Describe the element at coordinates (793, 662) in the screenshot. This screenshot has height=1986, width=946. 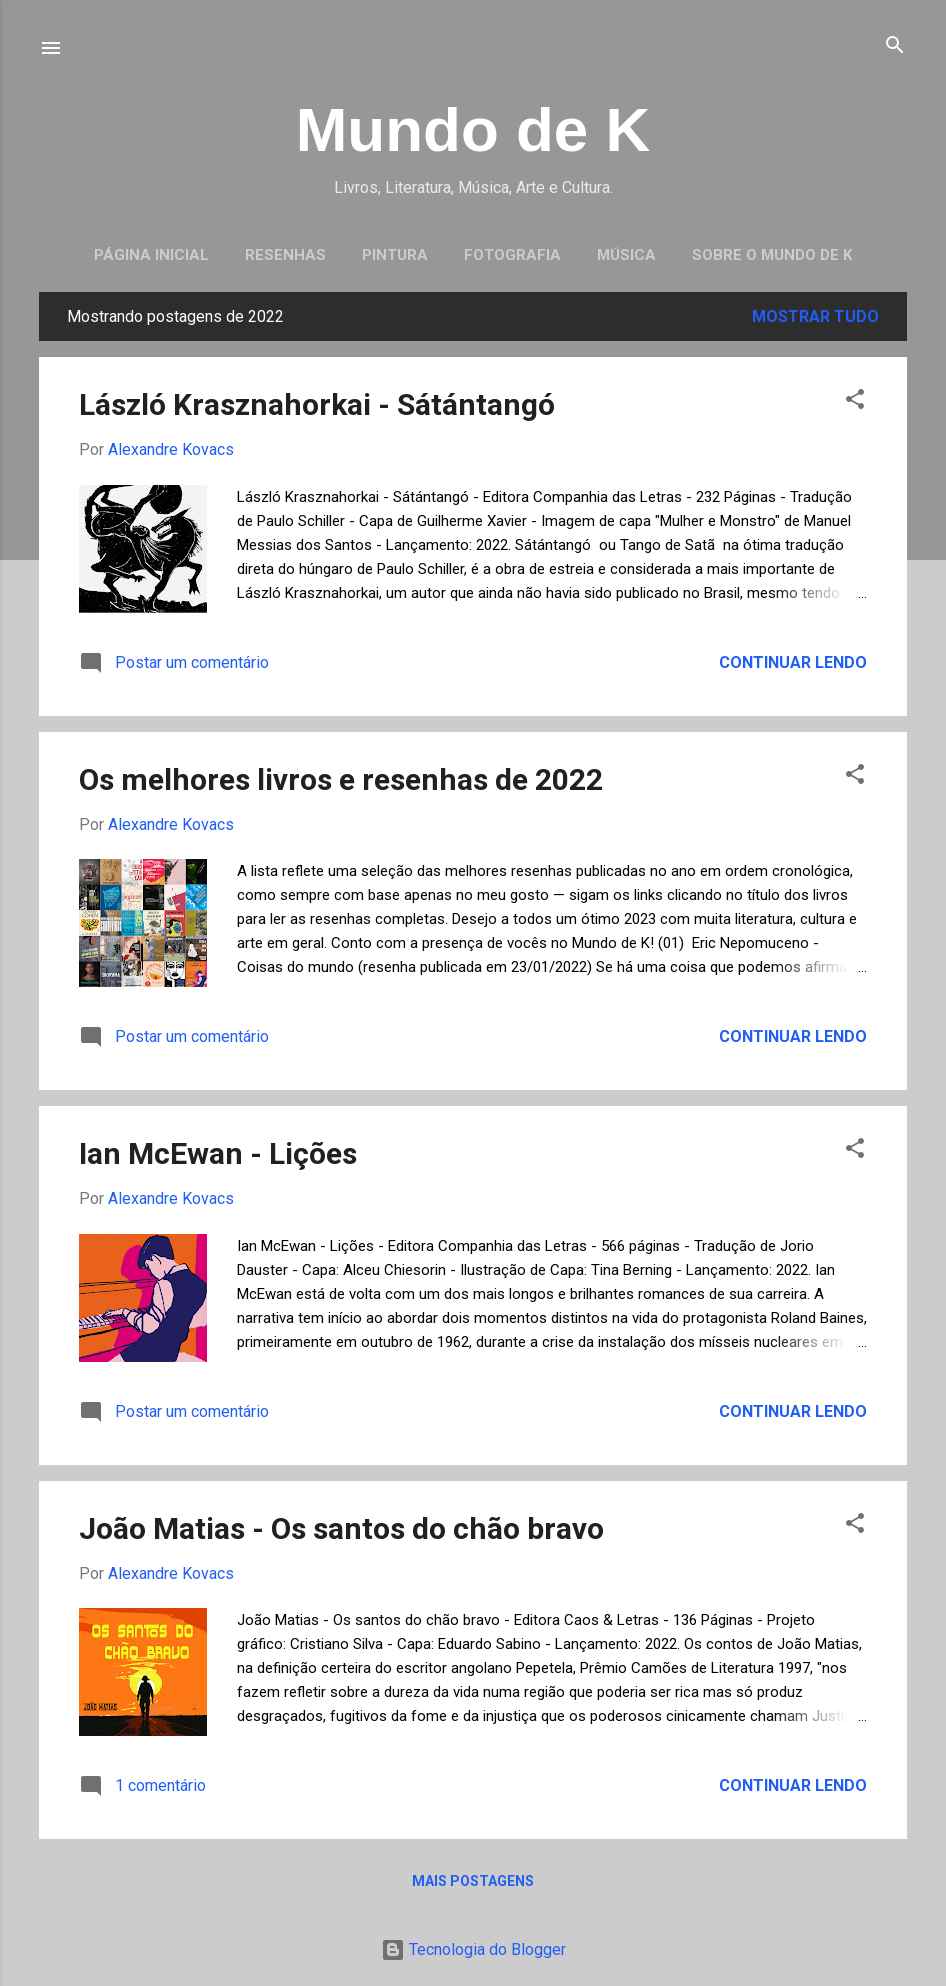
I see `Continuar lendo` at that location.